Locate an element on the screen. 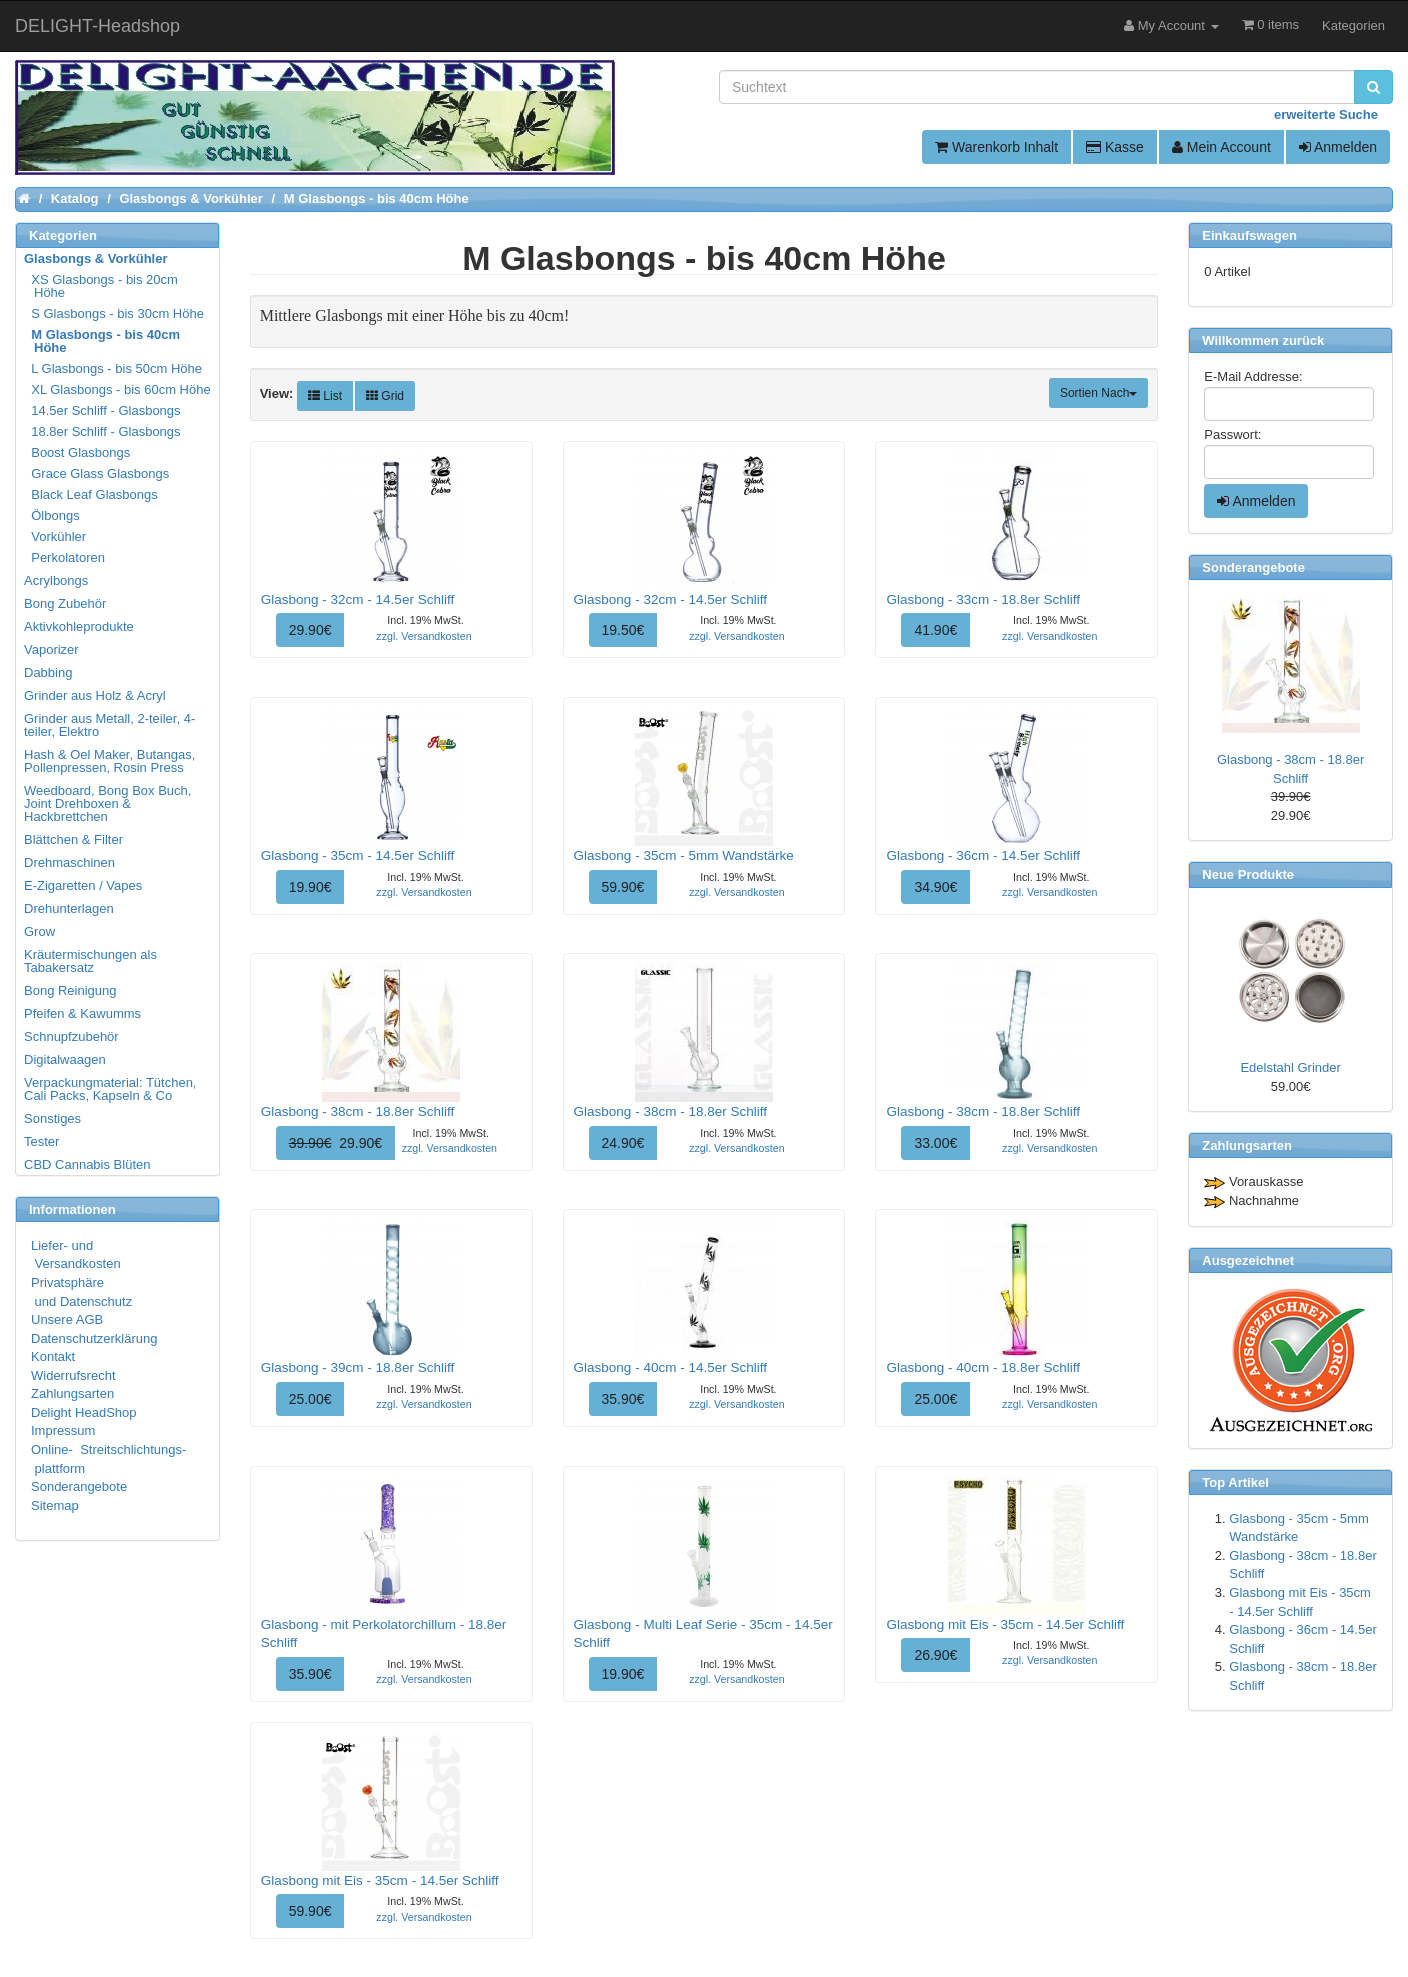 Image resolution: width=1408 pixels, height=1977 pixels. Weedboard, Bong Box Buch, Joint Drehboxen & Hackbrettchen is located at coordinates (107, 803).